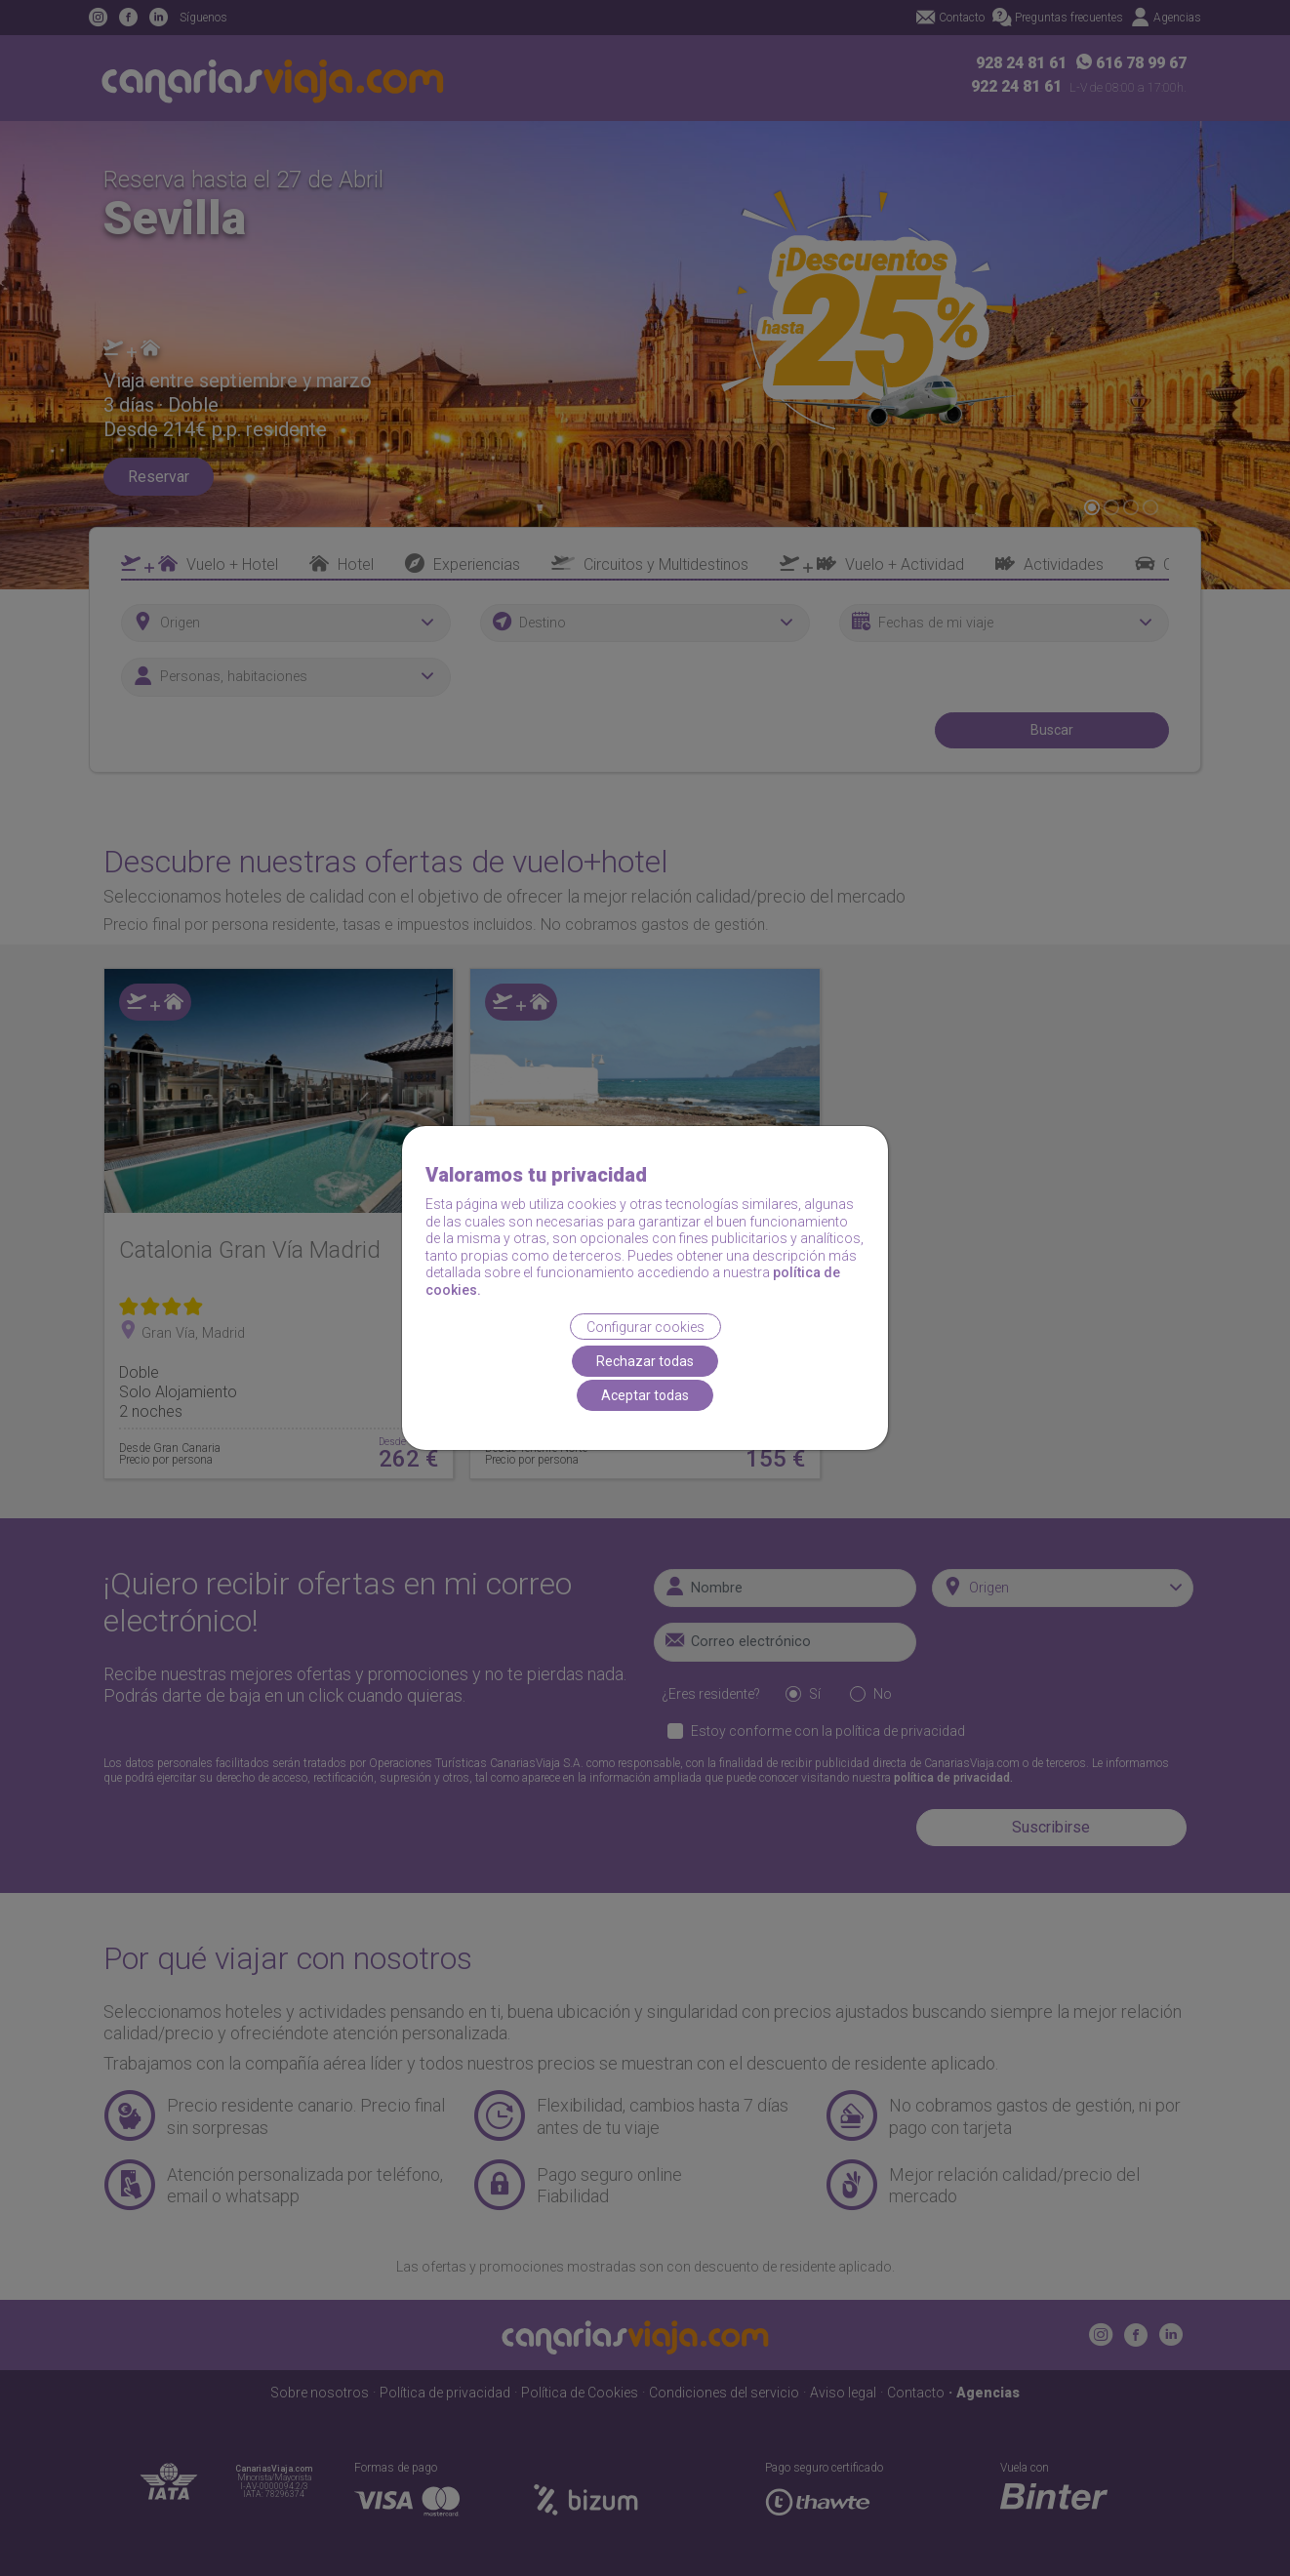 This screenshot has height=2576, width=1290. Describe the element at coordinates (645, 1361) in the screenshot. I see `Rechazar todas` at that location.